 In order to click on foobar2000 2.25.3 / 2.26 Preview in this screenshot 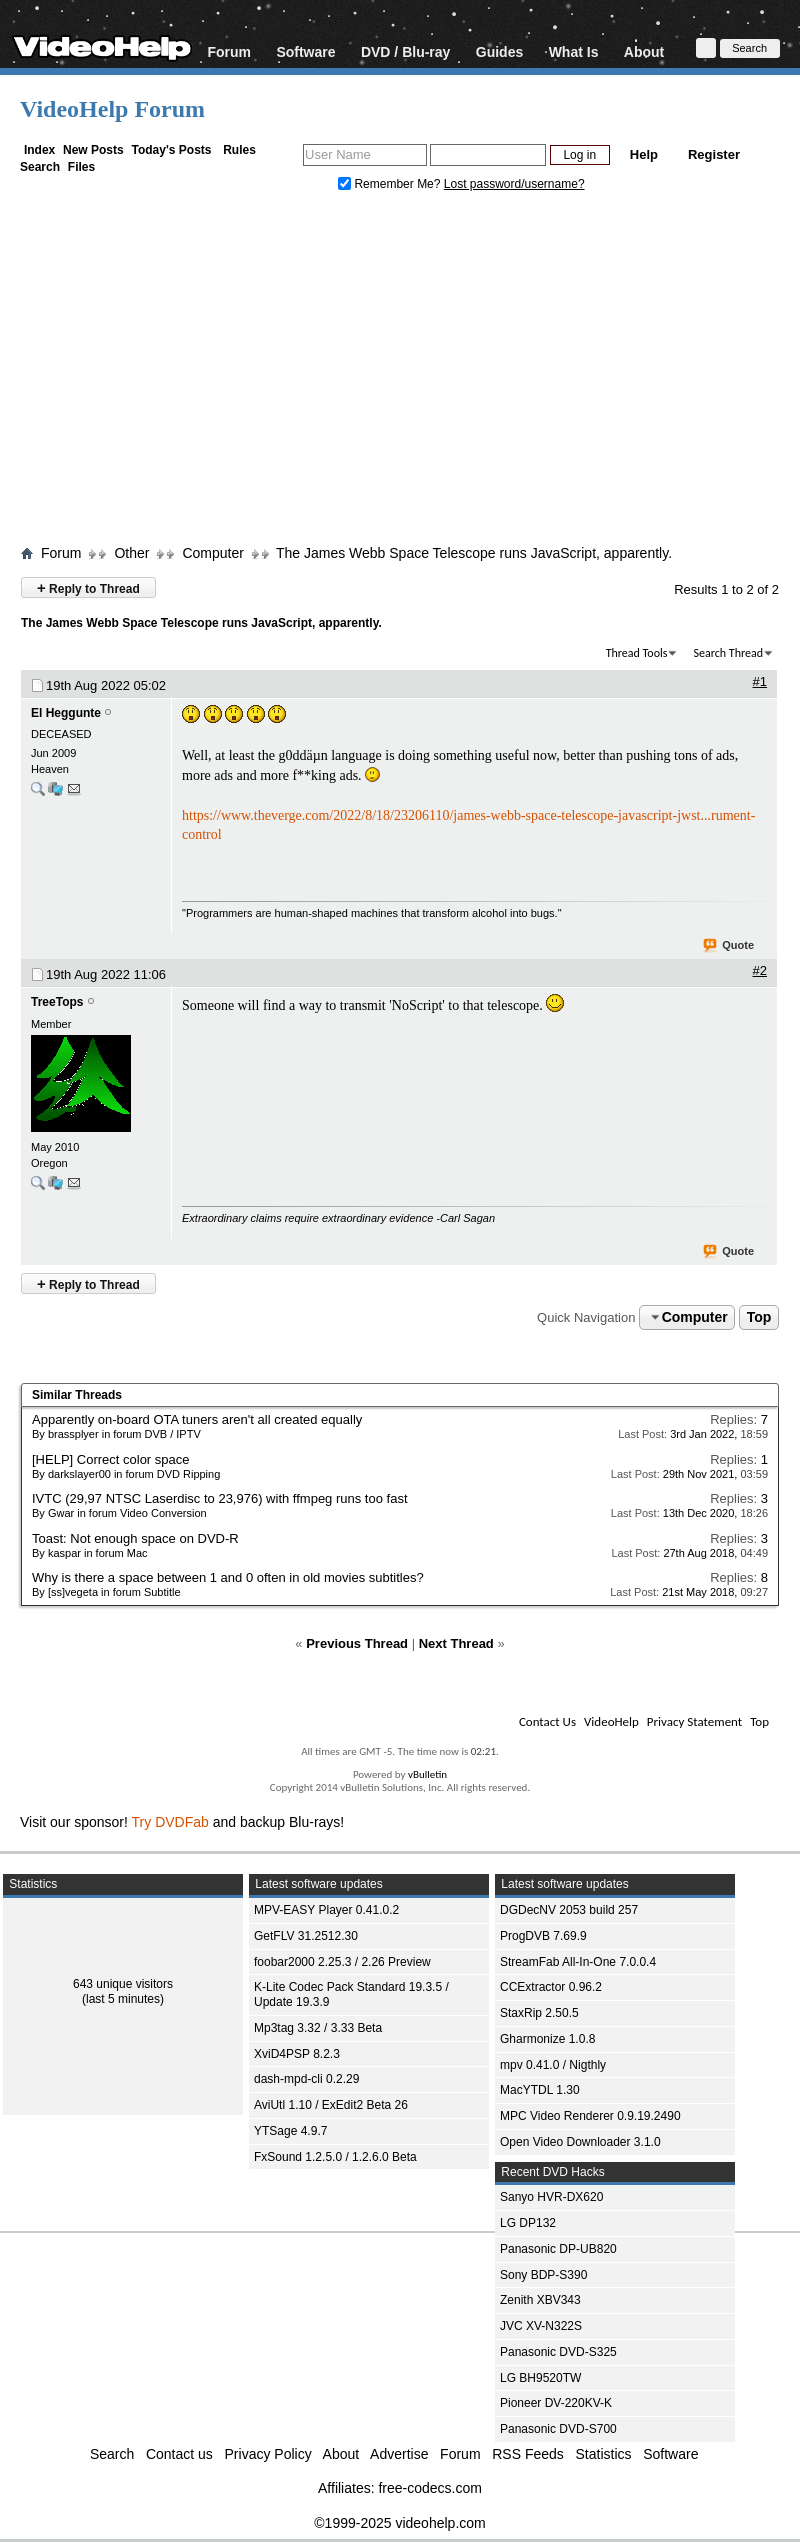, I will do `click(342, 1962)`.